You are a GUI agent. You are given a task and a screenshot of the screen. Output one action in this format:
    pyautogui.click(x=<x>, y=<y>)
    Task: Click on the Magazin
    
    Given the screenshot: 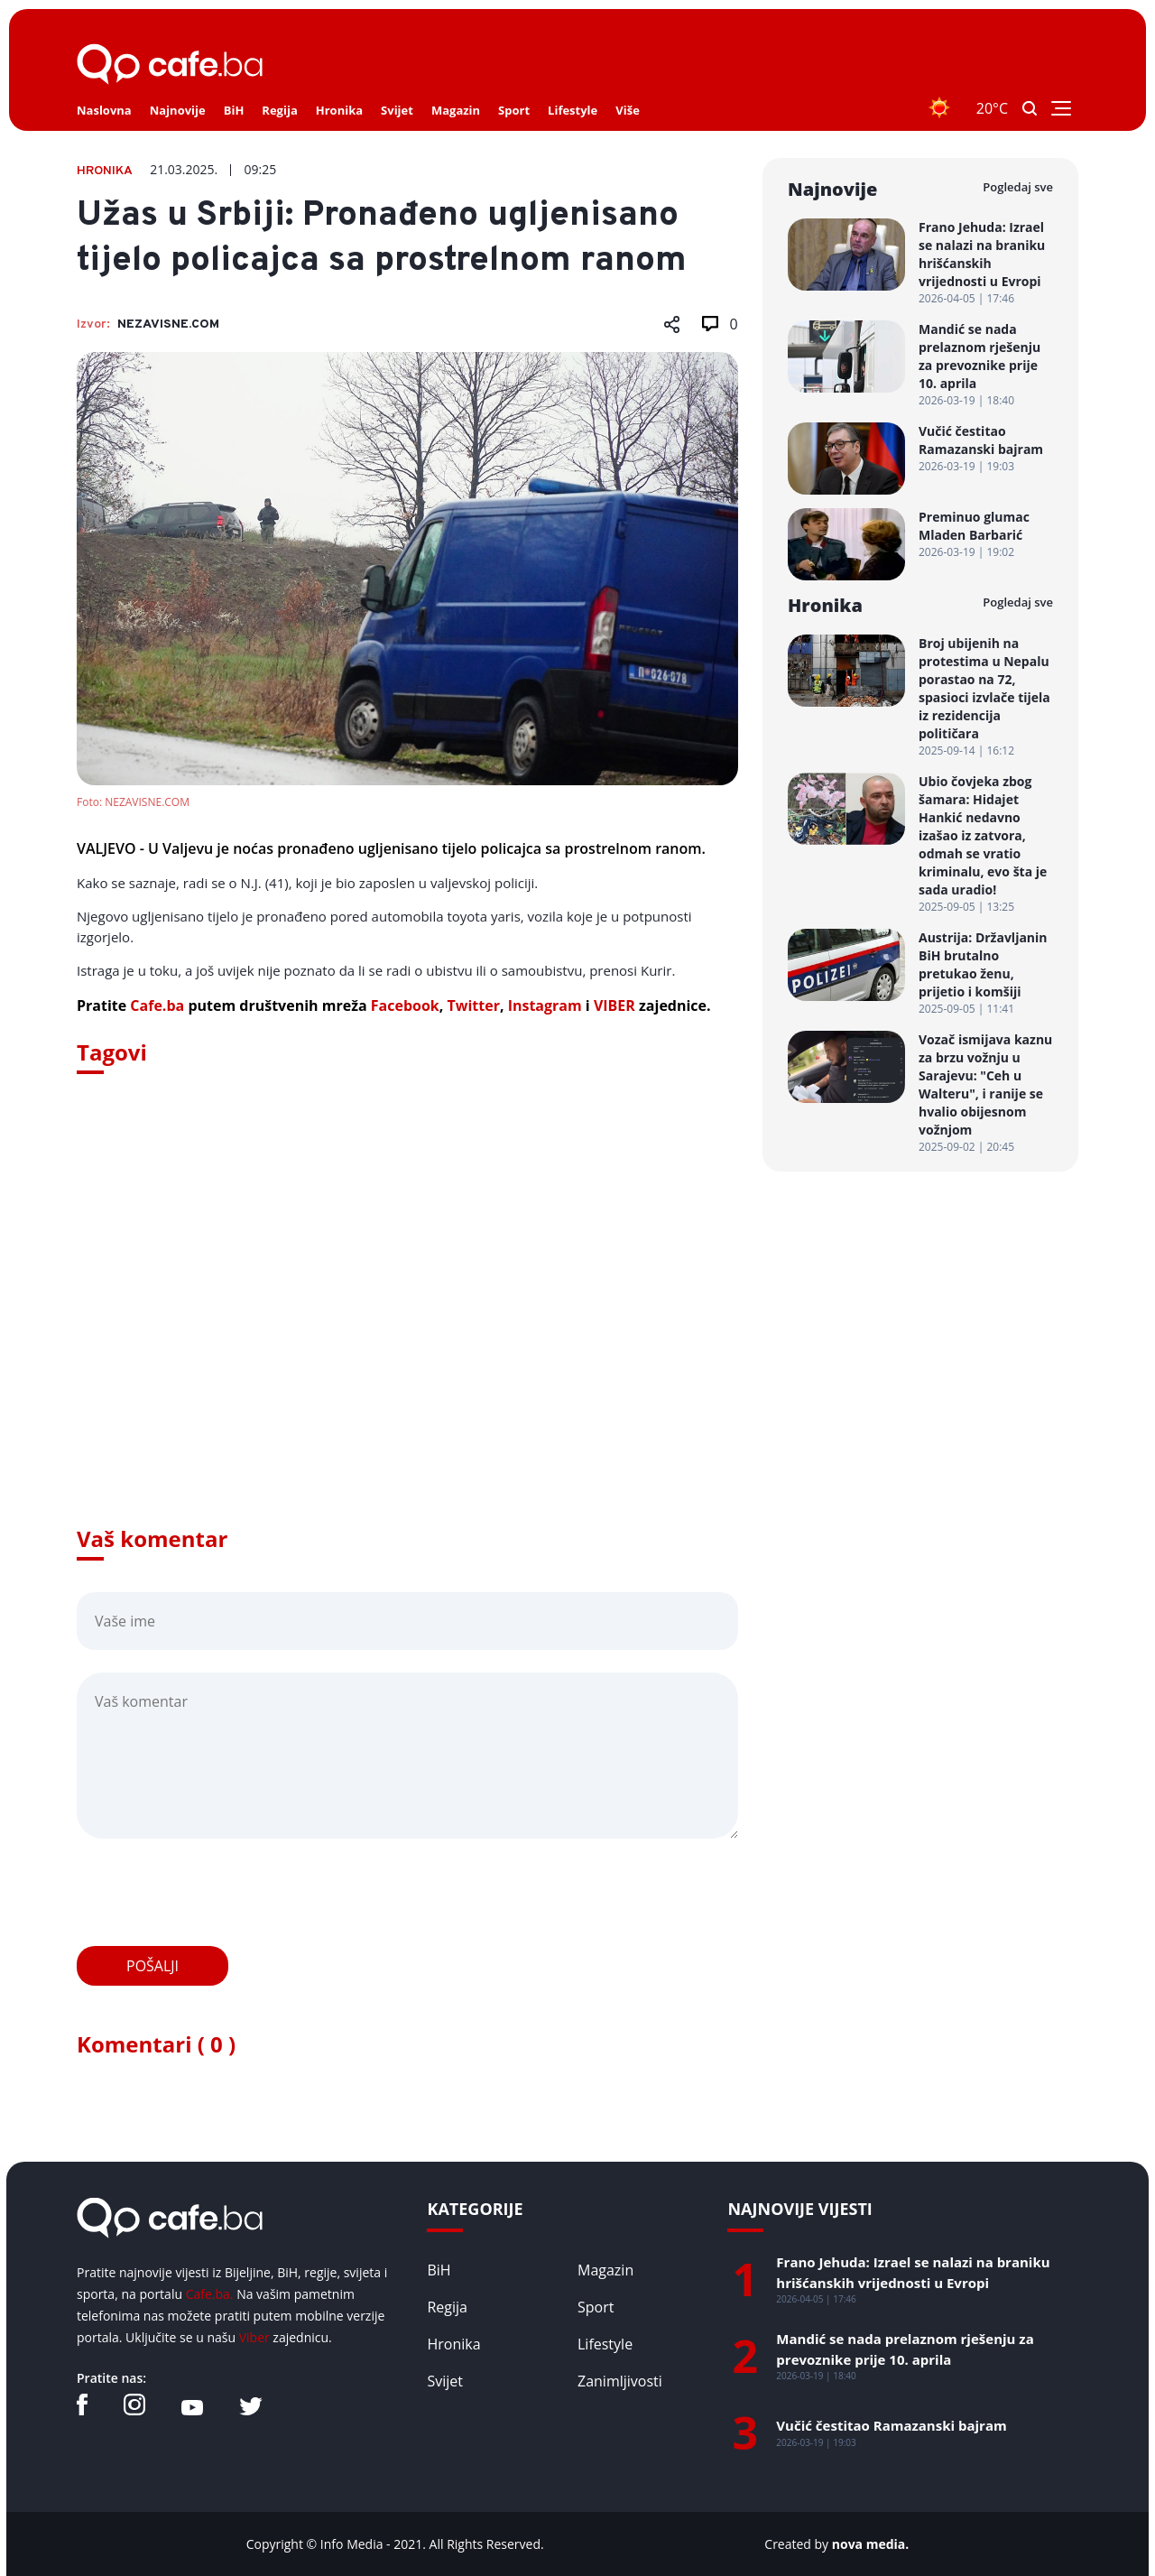 What is the action you would take?
    pyautogui.click(x=455, y=110)
    